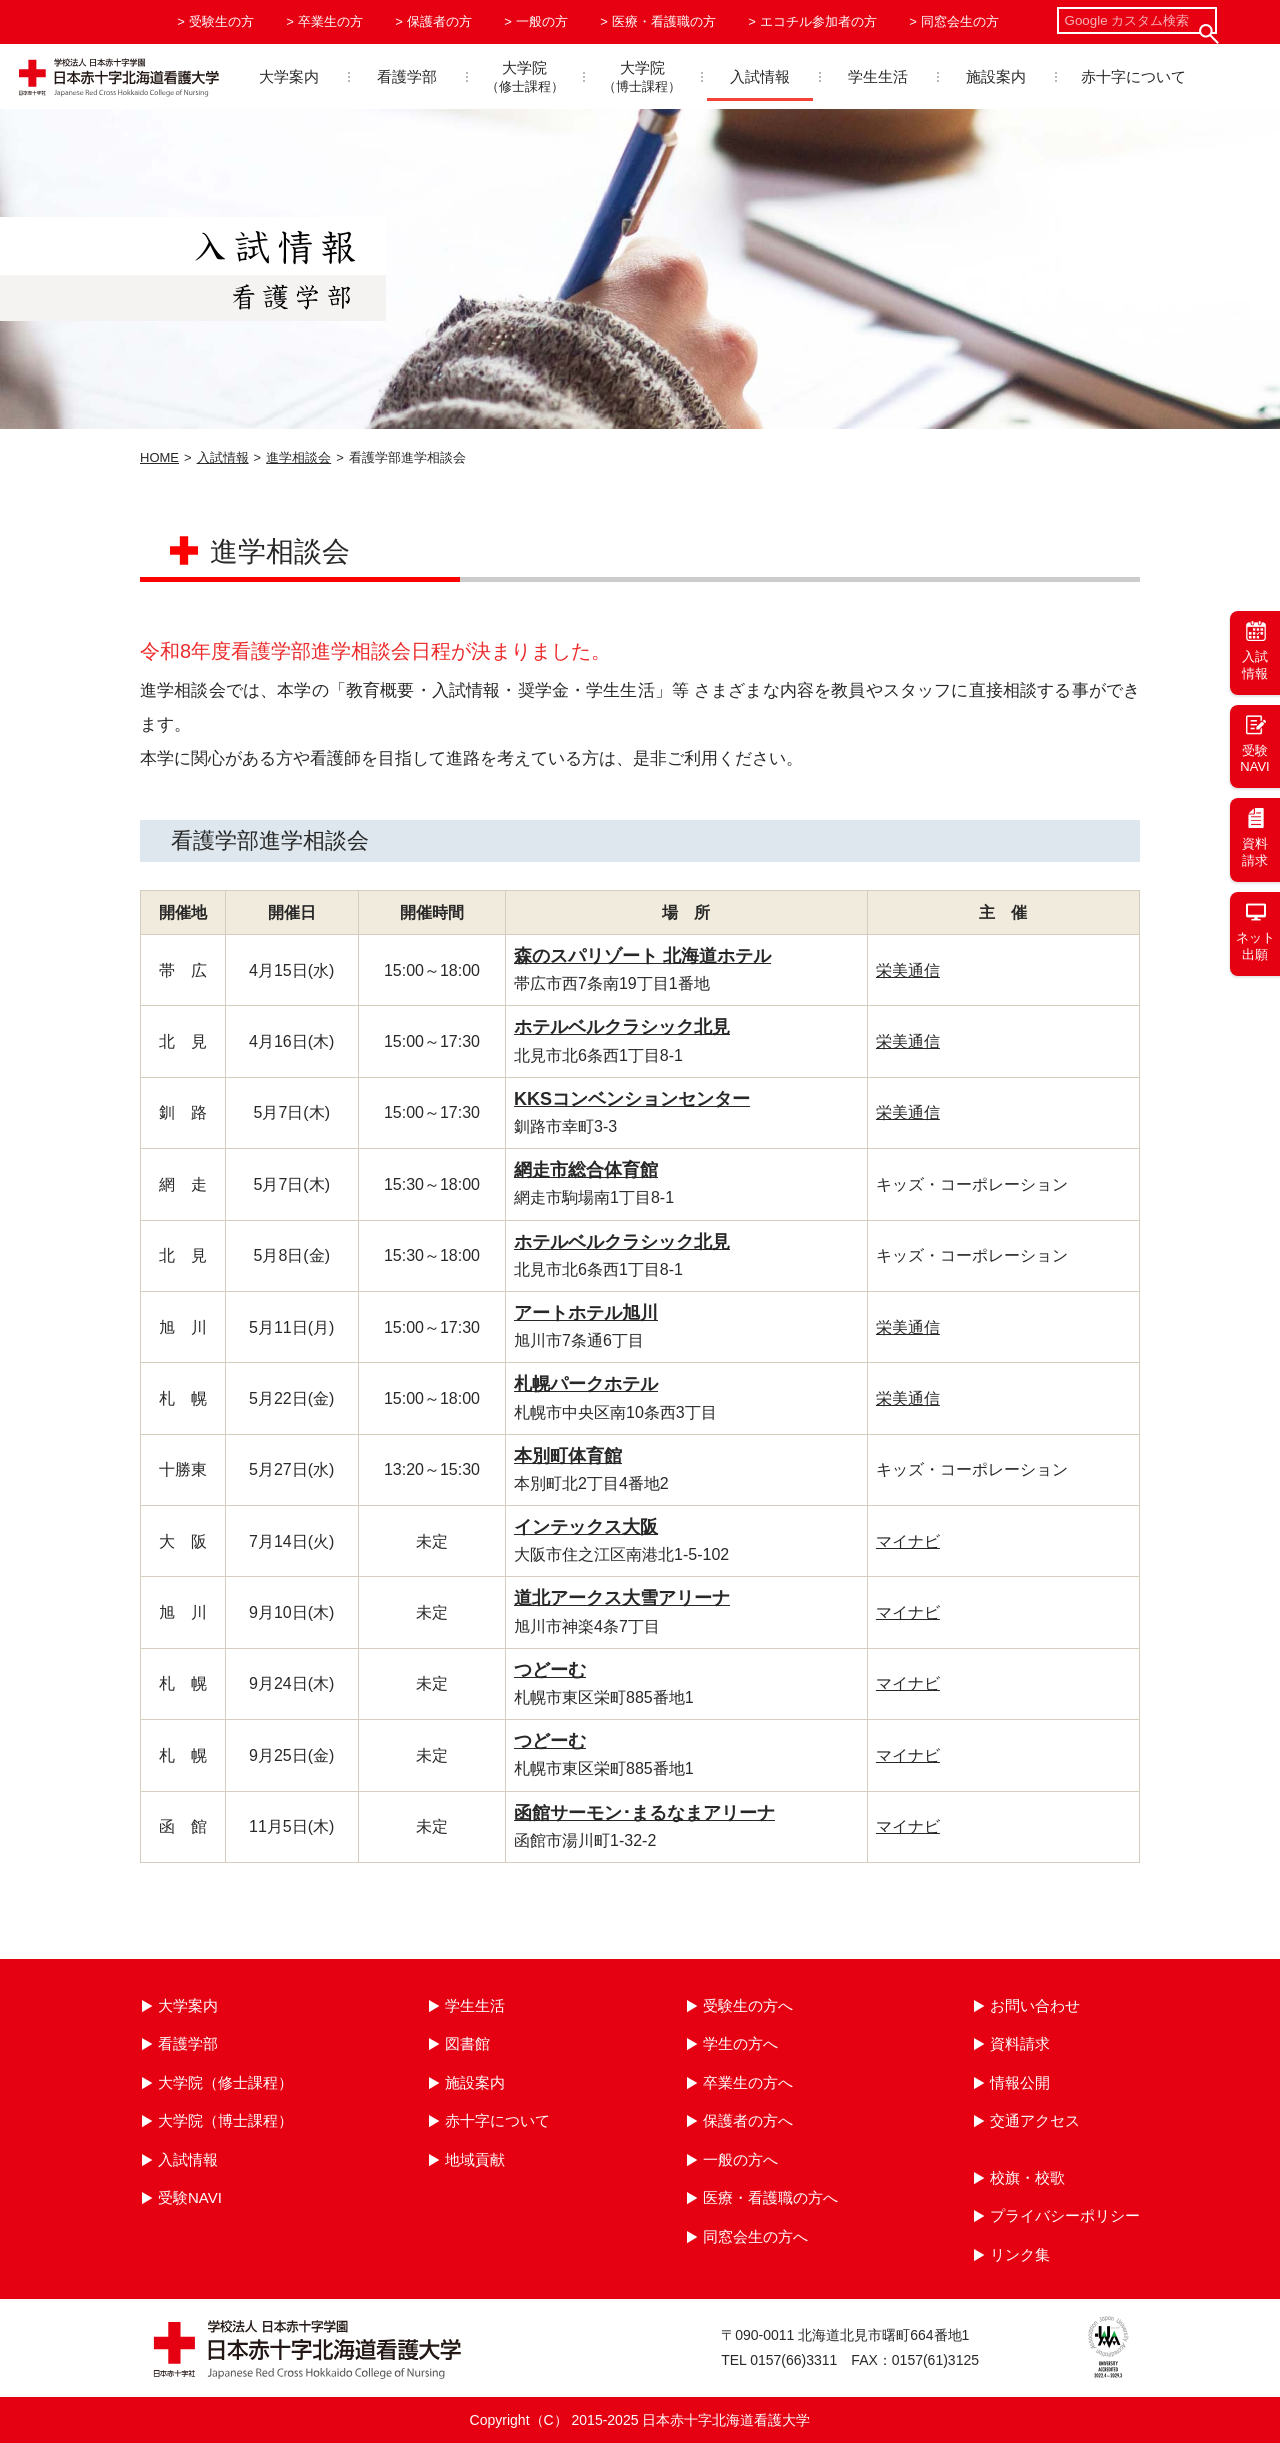 Image resolution: width=1280 pixels, height=2443 pixels. What do you see at coordinates (664, 21) in the screenshot?
I see `医療・看護職の方` at bounding box center [664, 21].